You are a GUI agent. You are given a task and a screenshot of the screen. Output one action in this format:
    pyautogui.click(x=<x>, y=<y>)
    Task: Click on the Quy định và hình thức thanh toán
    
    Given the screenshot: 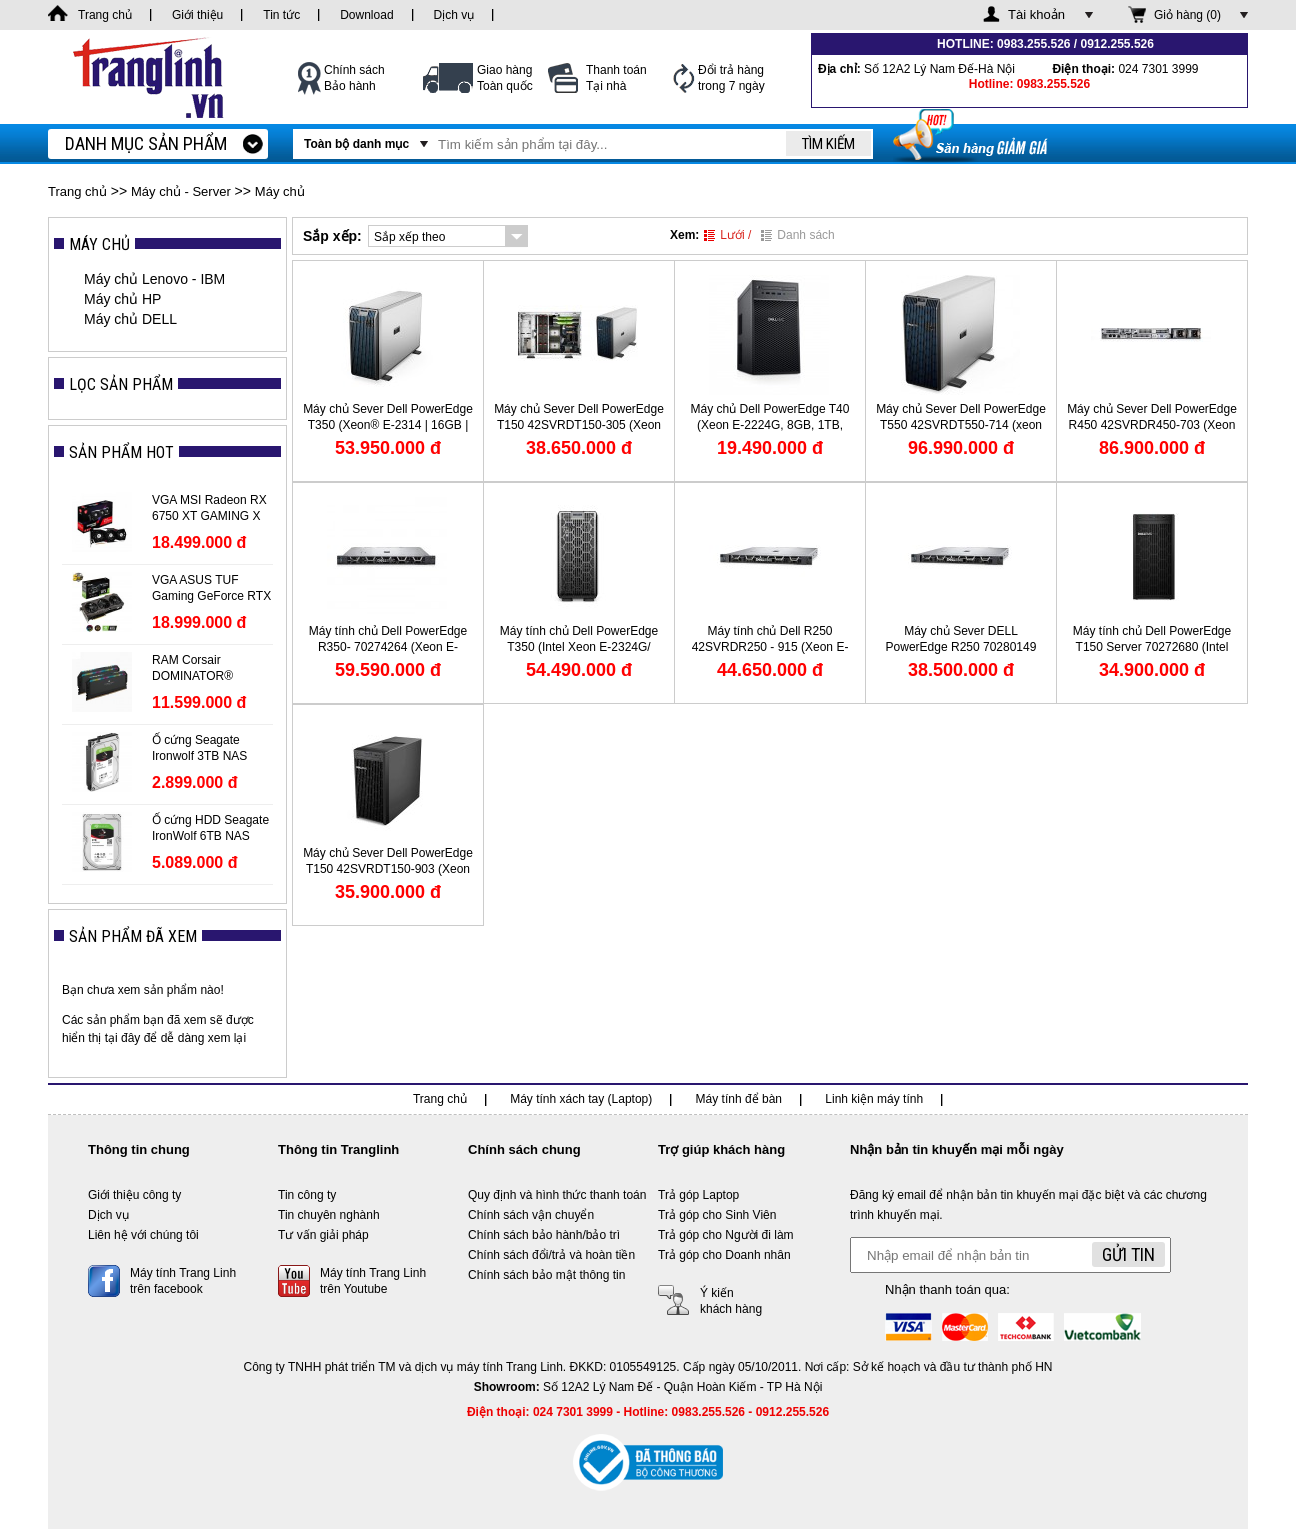 What is the action you would take?
    pyautogui.click(x=557, y=1195)
    